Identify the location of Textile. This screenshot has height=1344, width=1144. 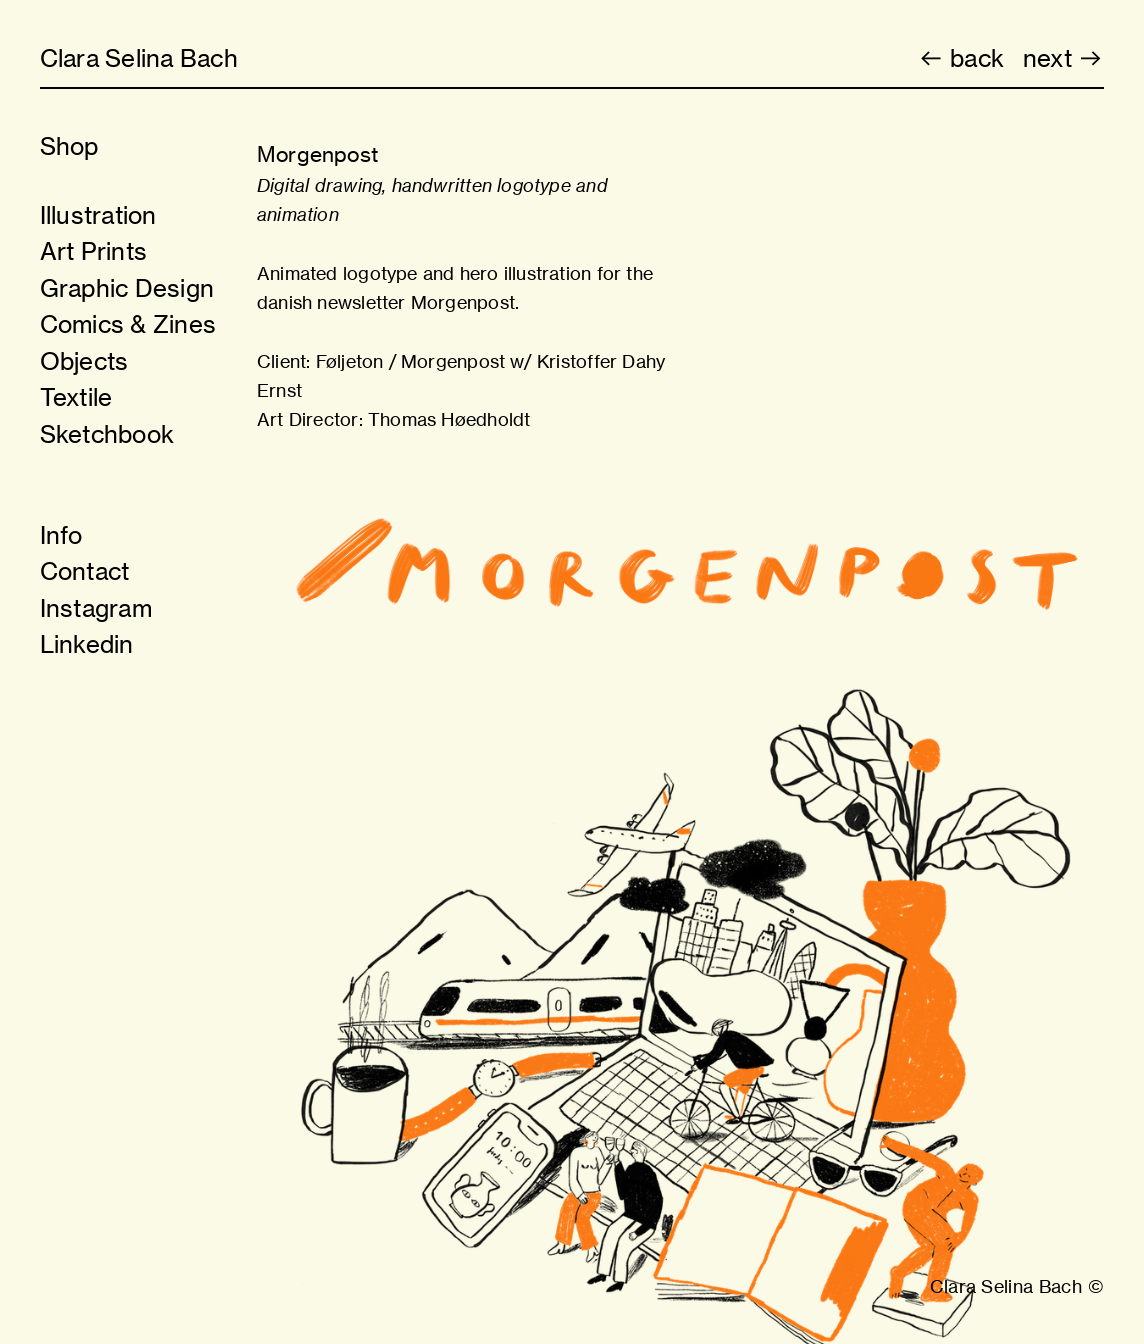
(76, 397).